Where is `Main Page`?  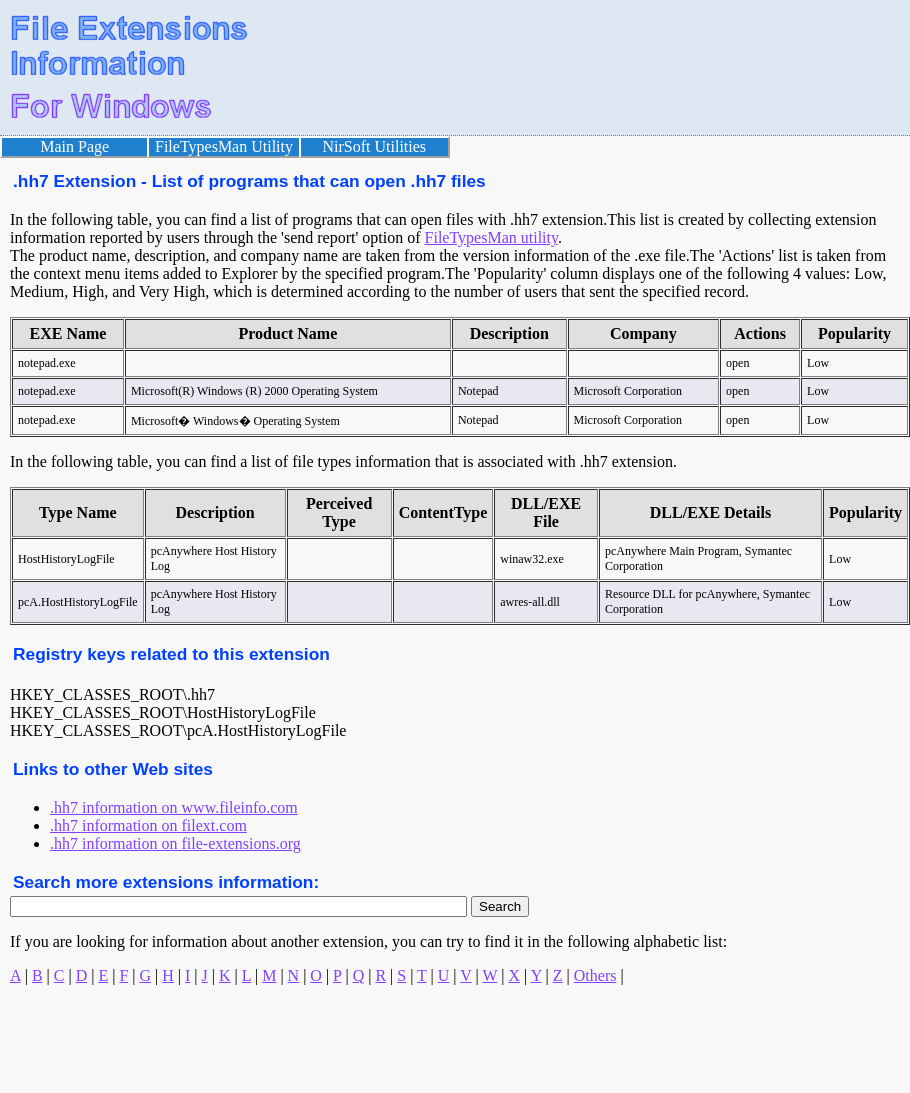 Main Page is located at coordinates (74, 146).